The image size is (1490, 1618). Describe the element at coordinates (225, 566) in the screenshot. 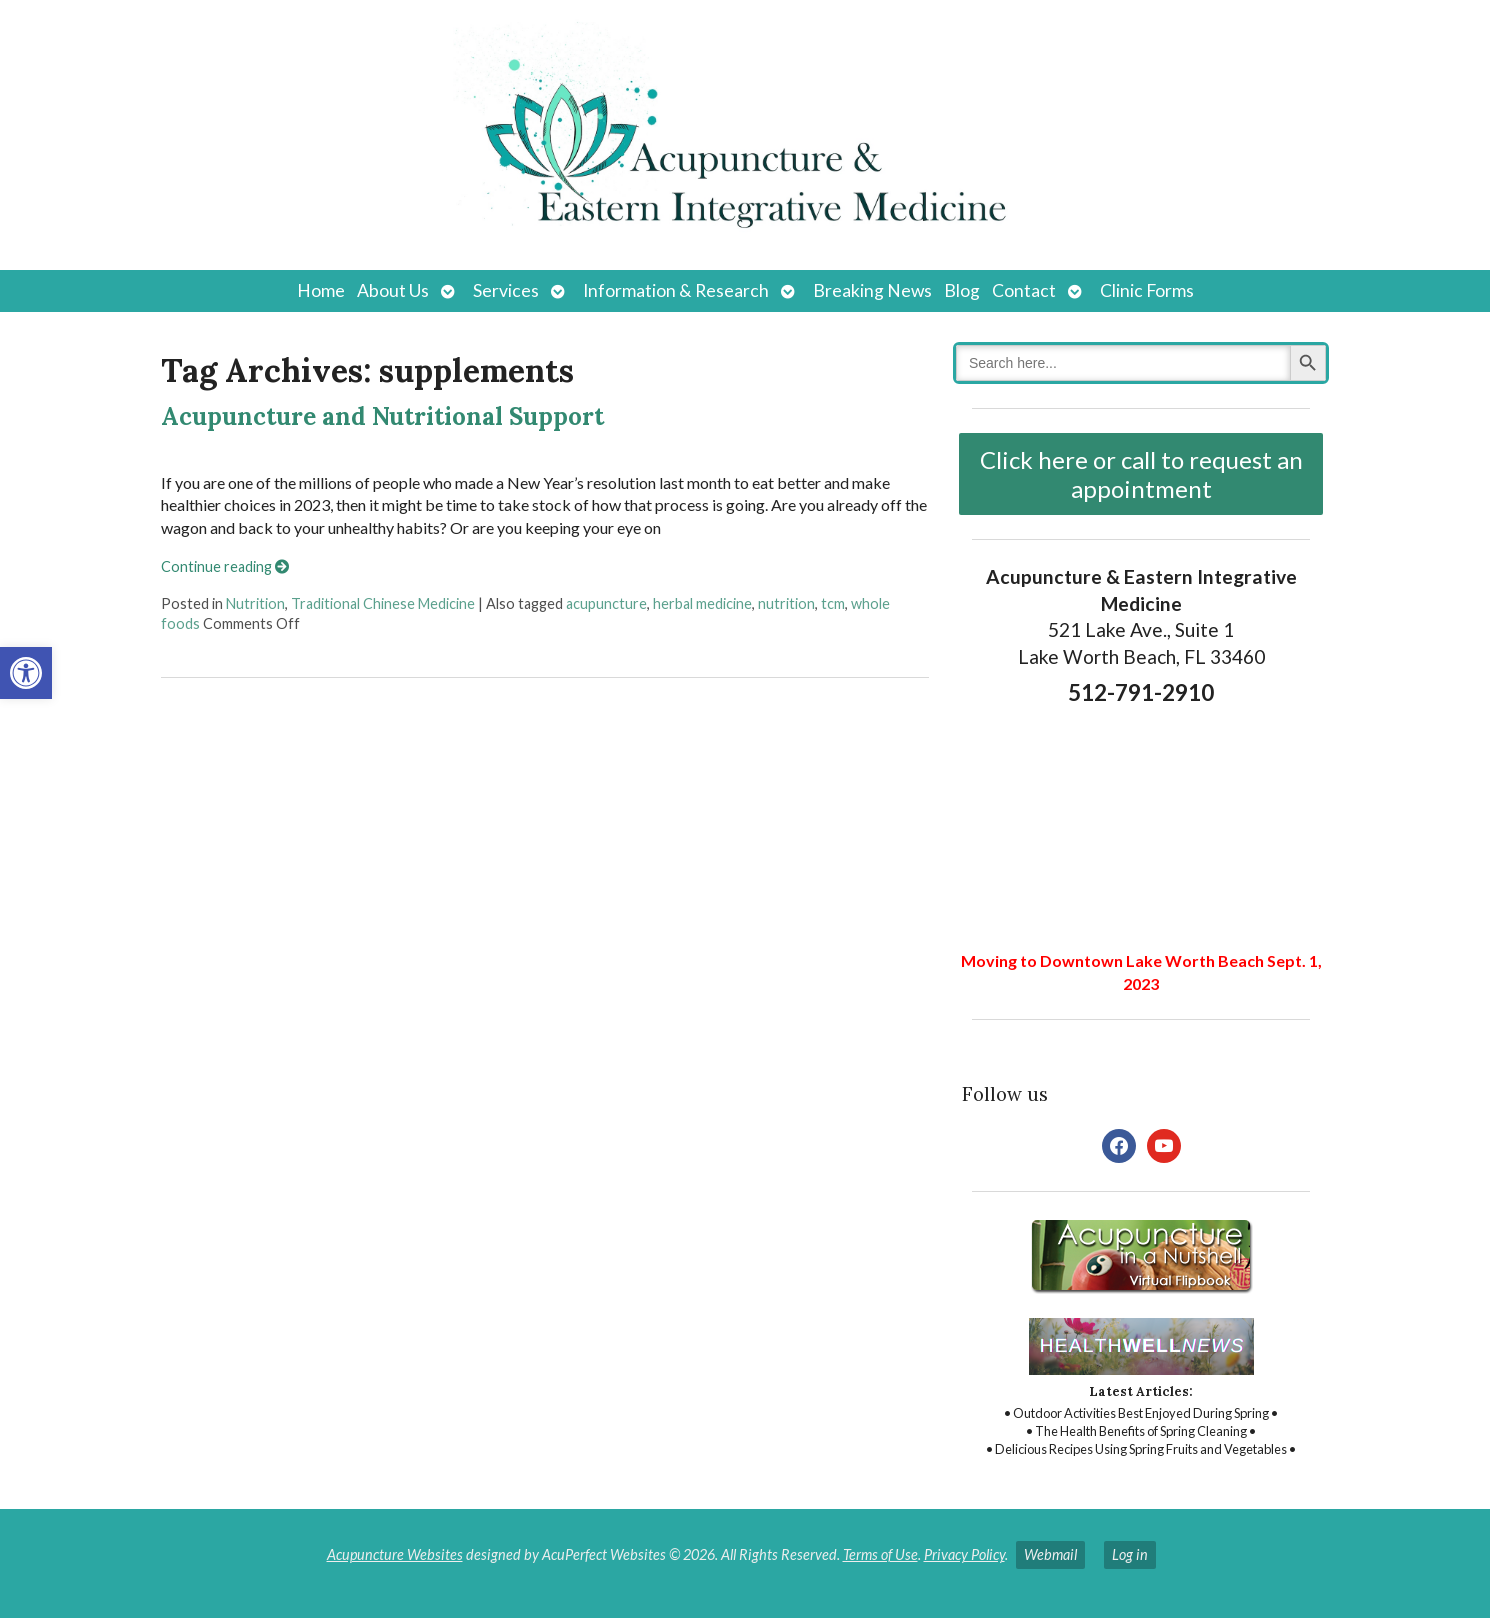

I see `Continue reading` at that location.